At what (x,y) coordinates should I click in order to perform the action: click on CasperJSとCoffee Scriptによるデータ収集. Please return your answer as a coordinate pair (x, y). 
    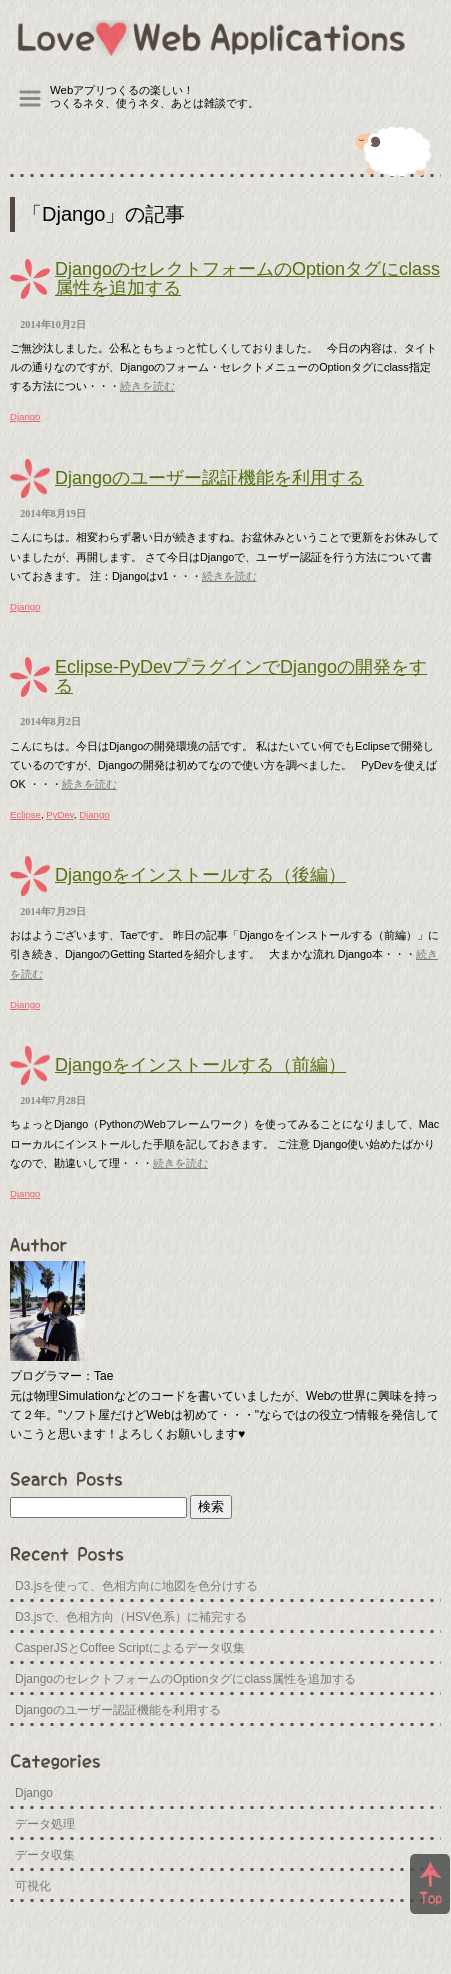
    Looking at the image, I should click on (130, 1648).